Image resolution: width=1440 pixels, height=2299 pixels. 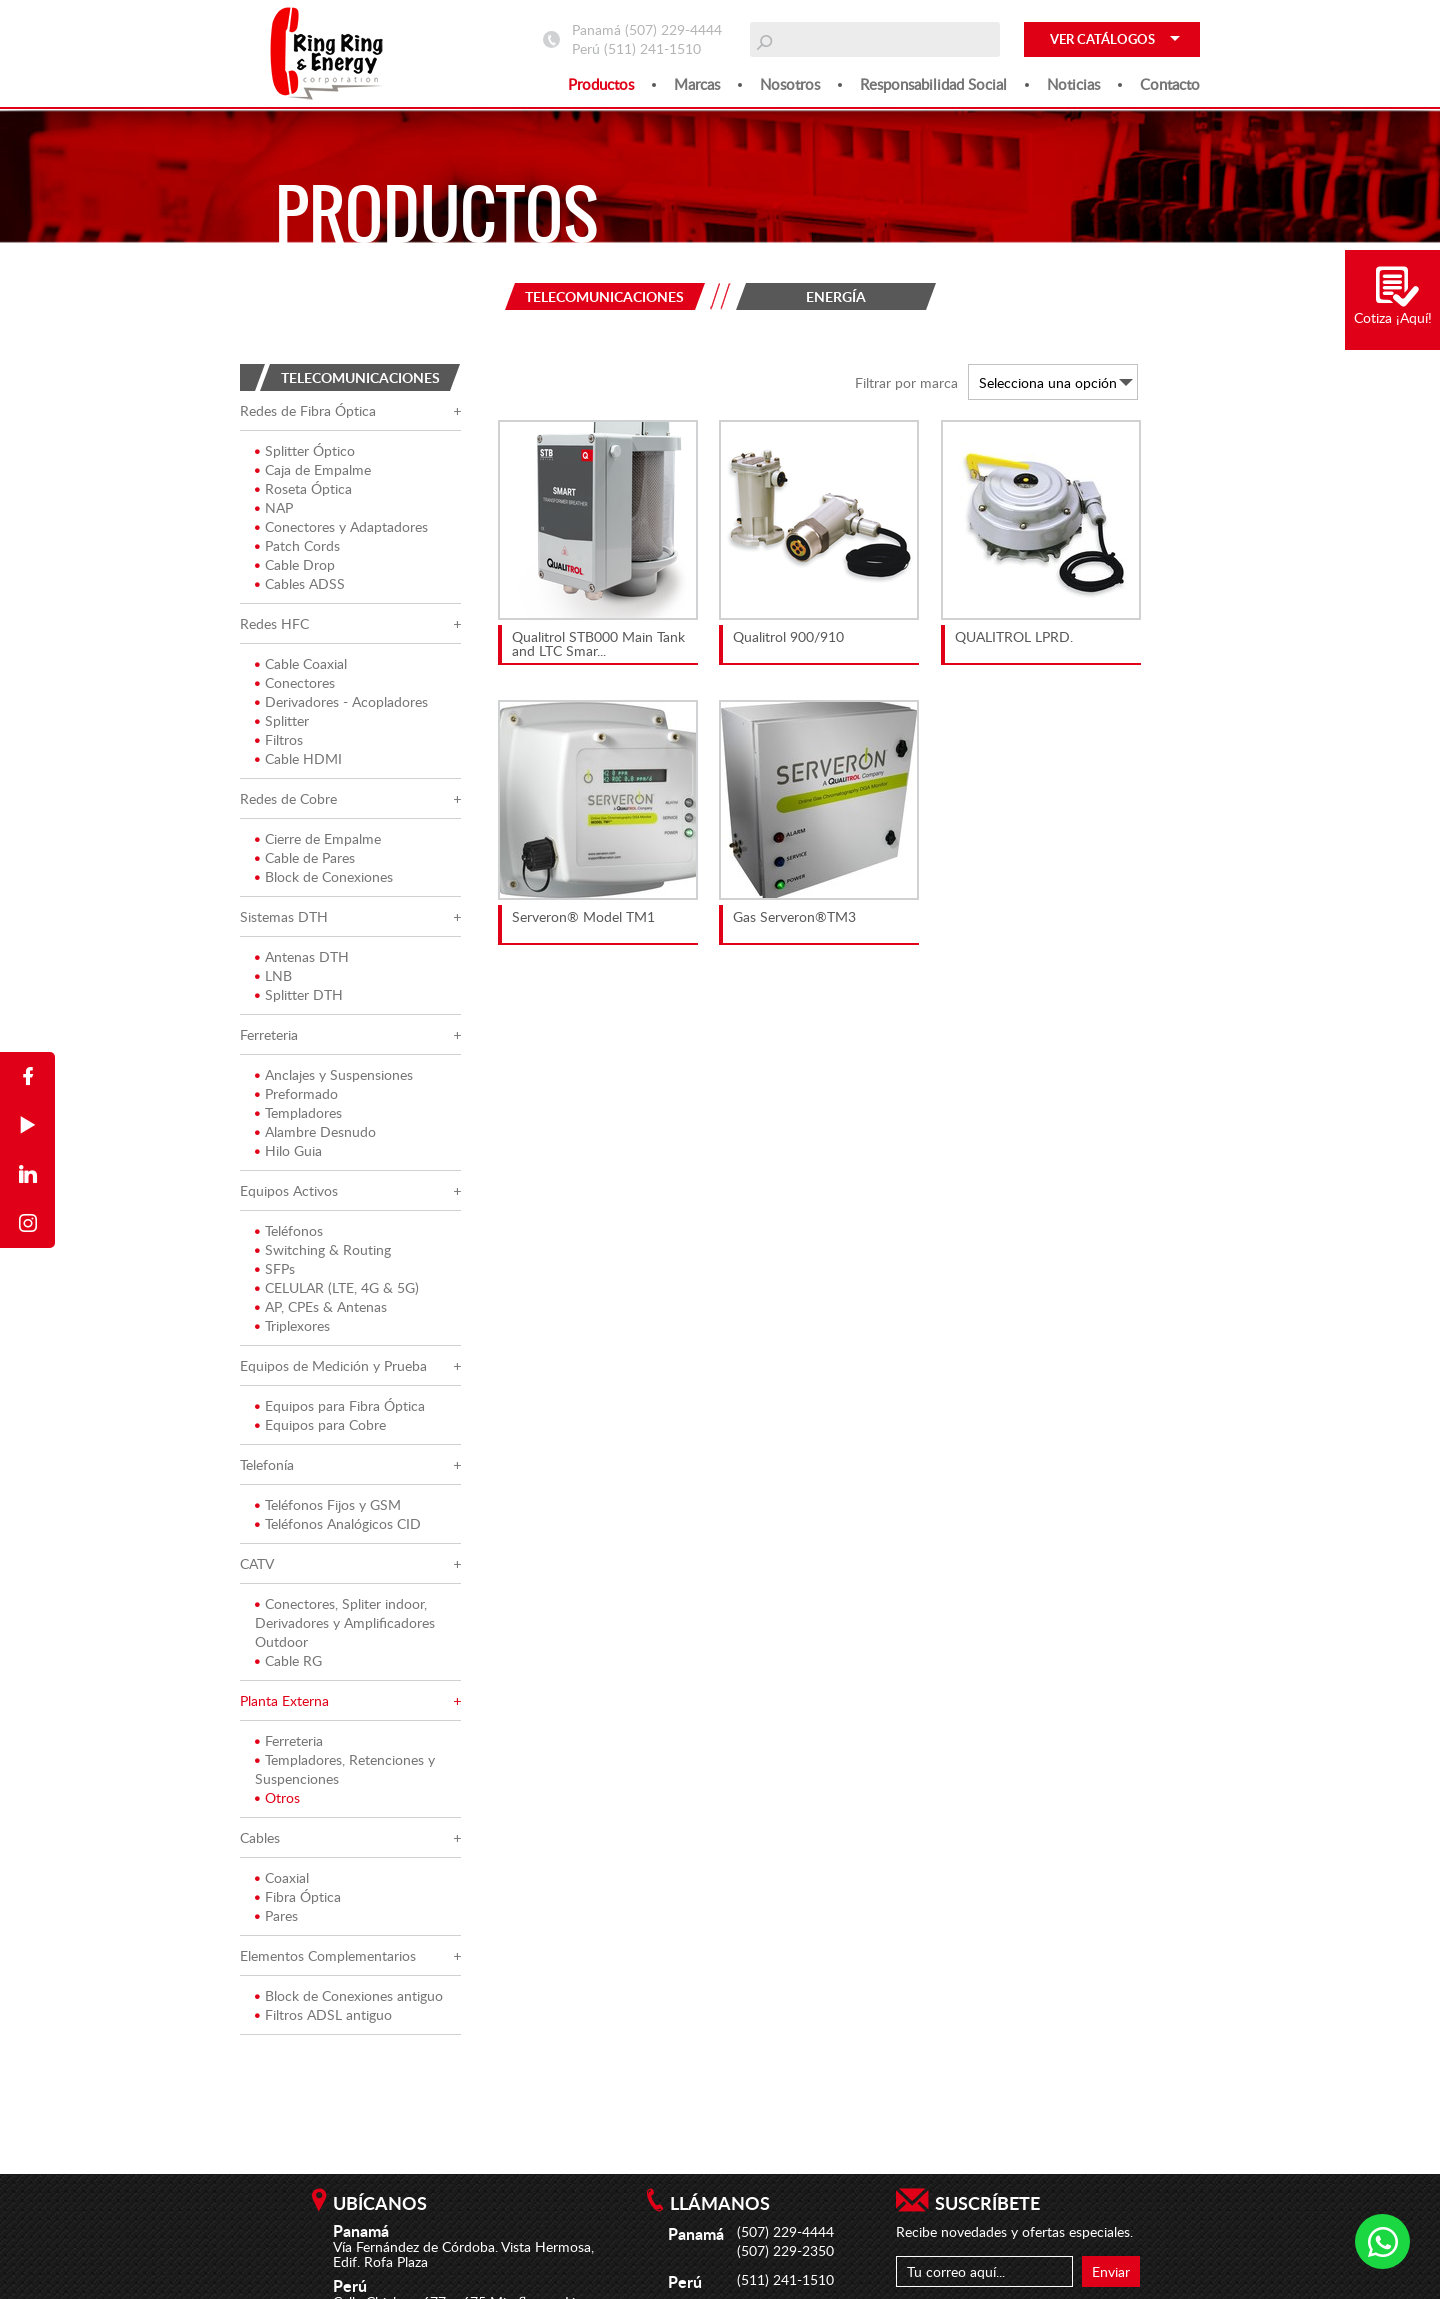 What do you see at coordinates (601, 84) in the screenshot?
I see `Productos` at bounding box center [601, 84].